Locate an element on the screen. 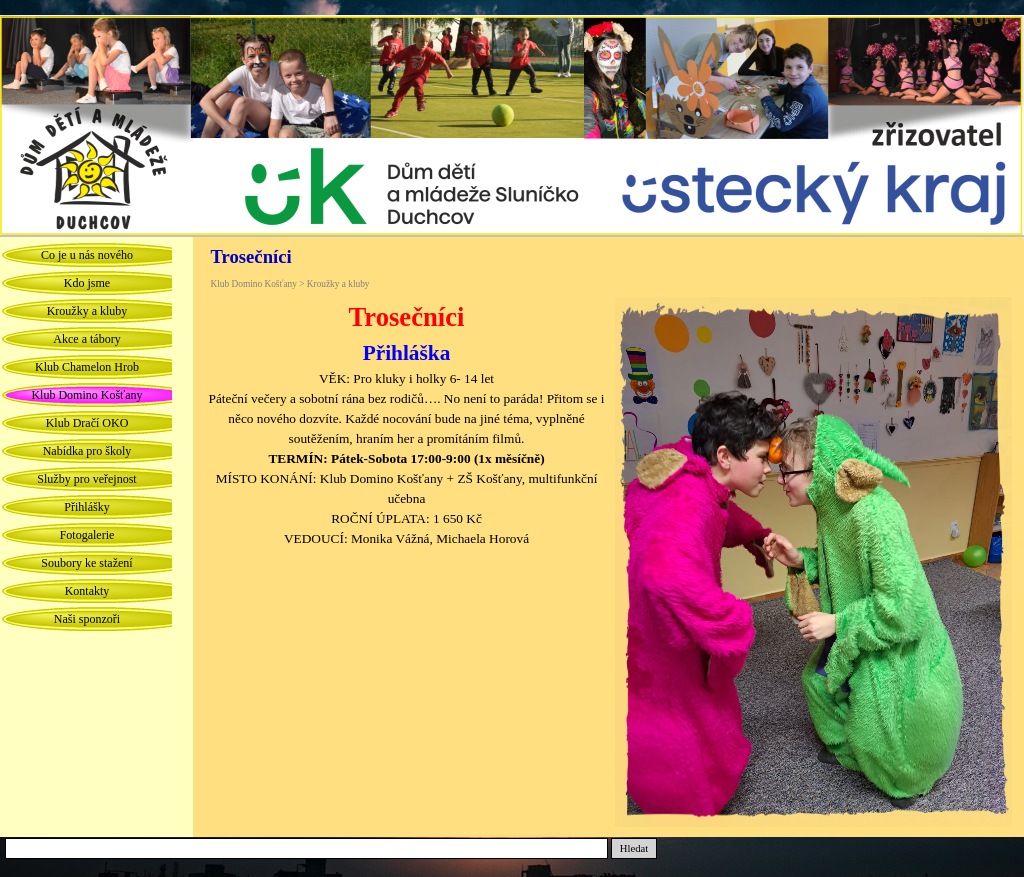  Soubory ke stažení is located at coordinates (86, 563).